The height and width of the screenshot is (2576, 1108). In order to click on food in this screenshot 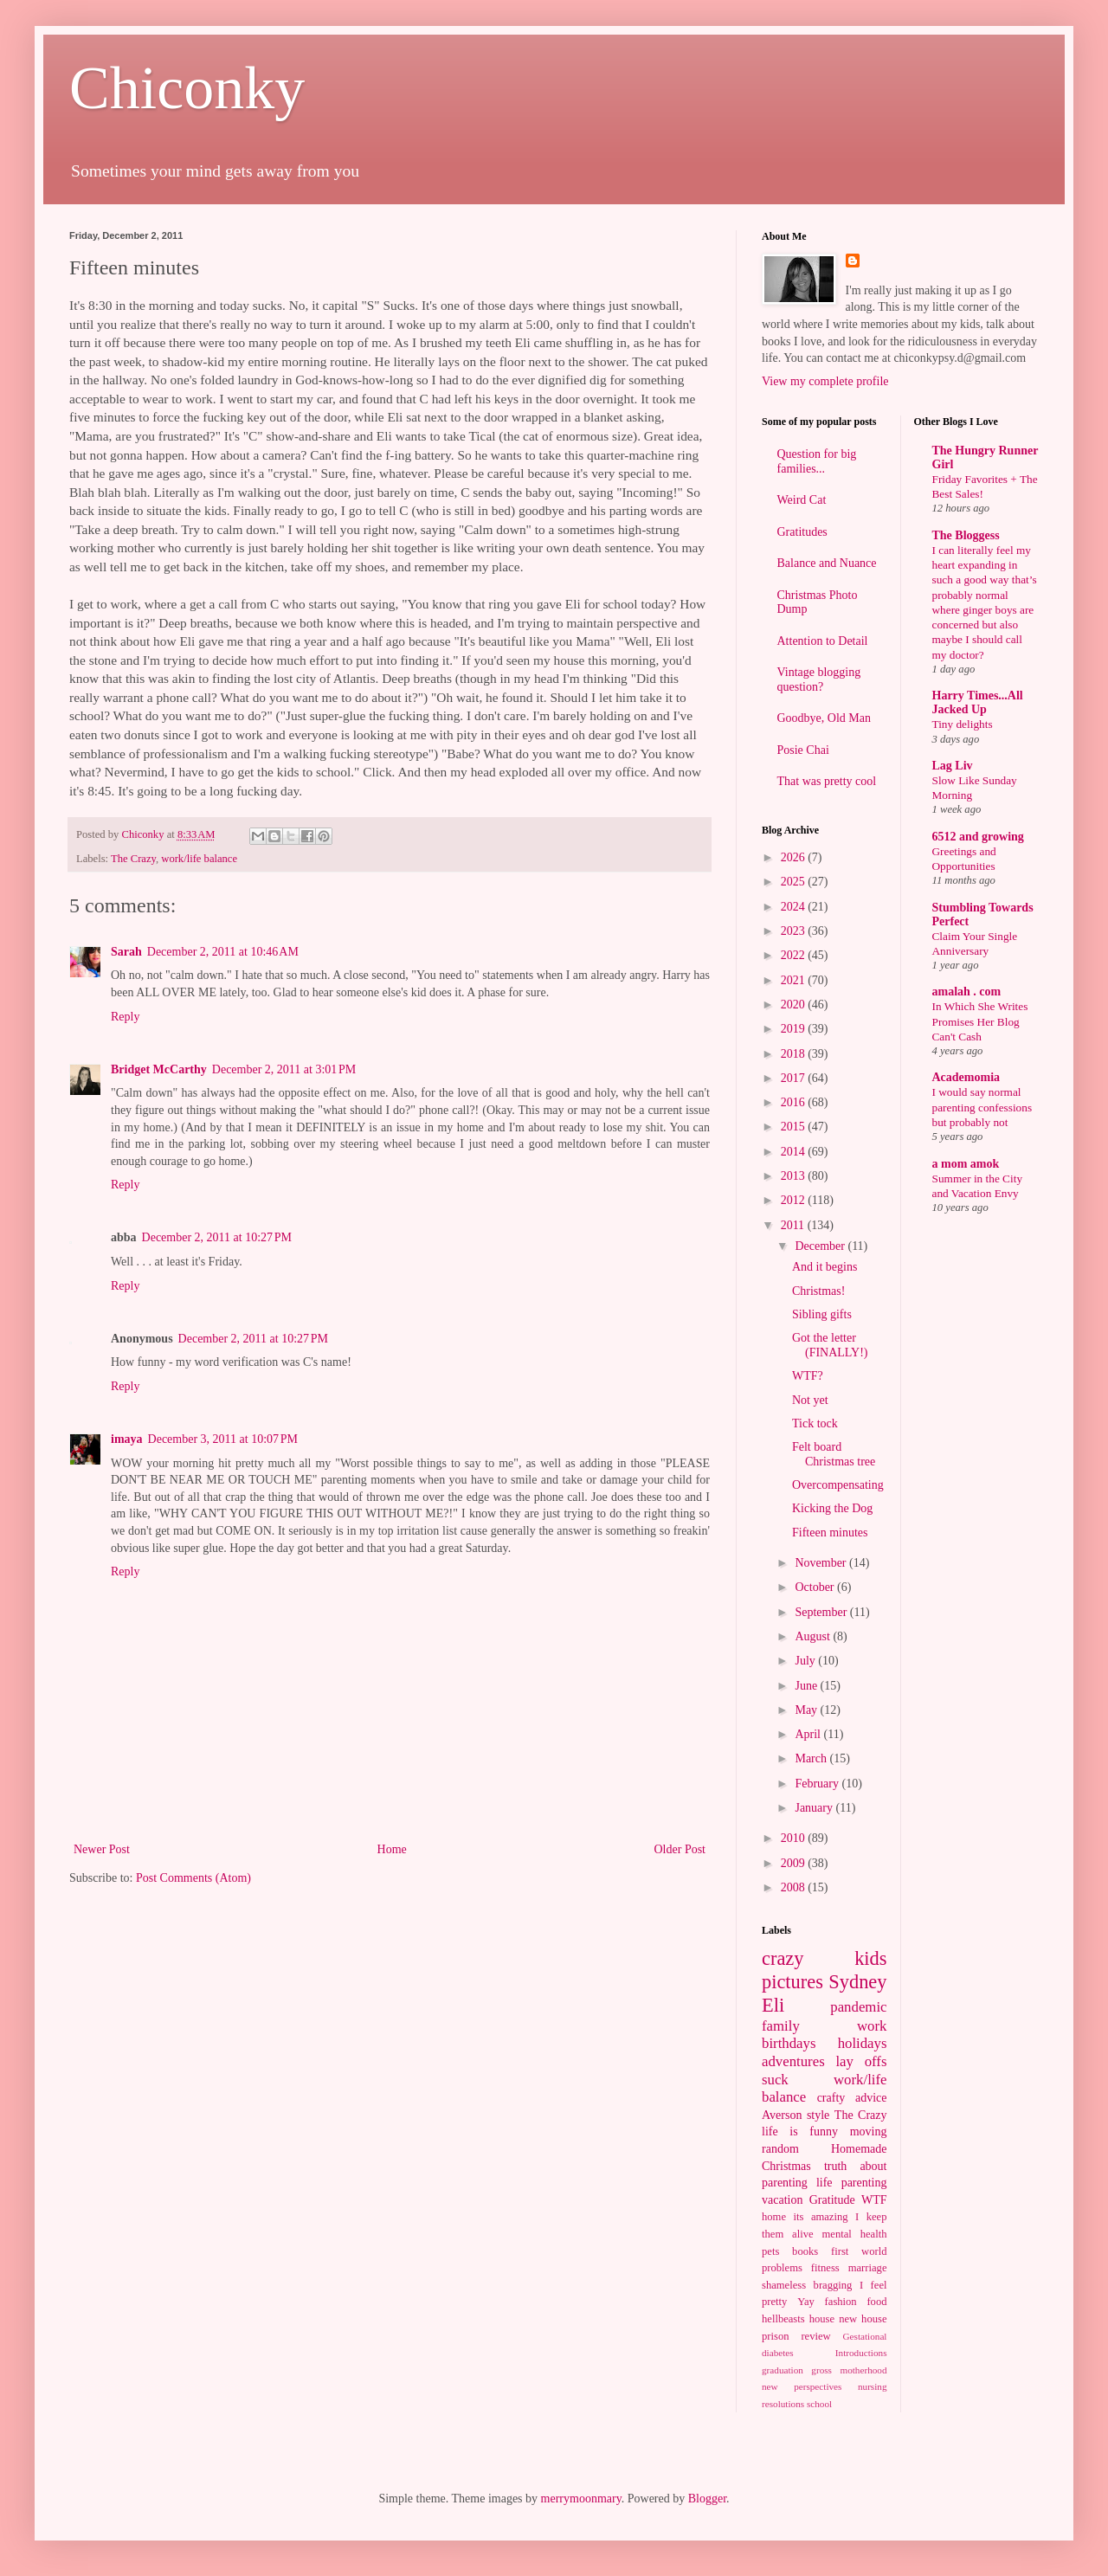, I will do `click(876, 2302)`.